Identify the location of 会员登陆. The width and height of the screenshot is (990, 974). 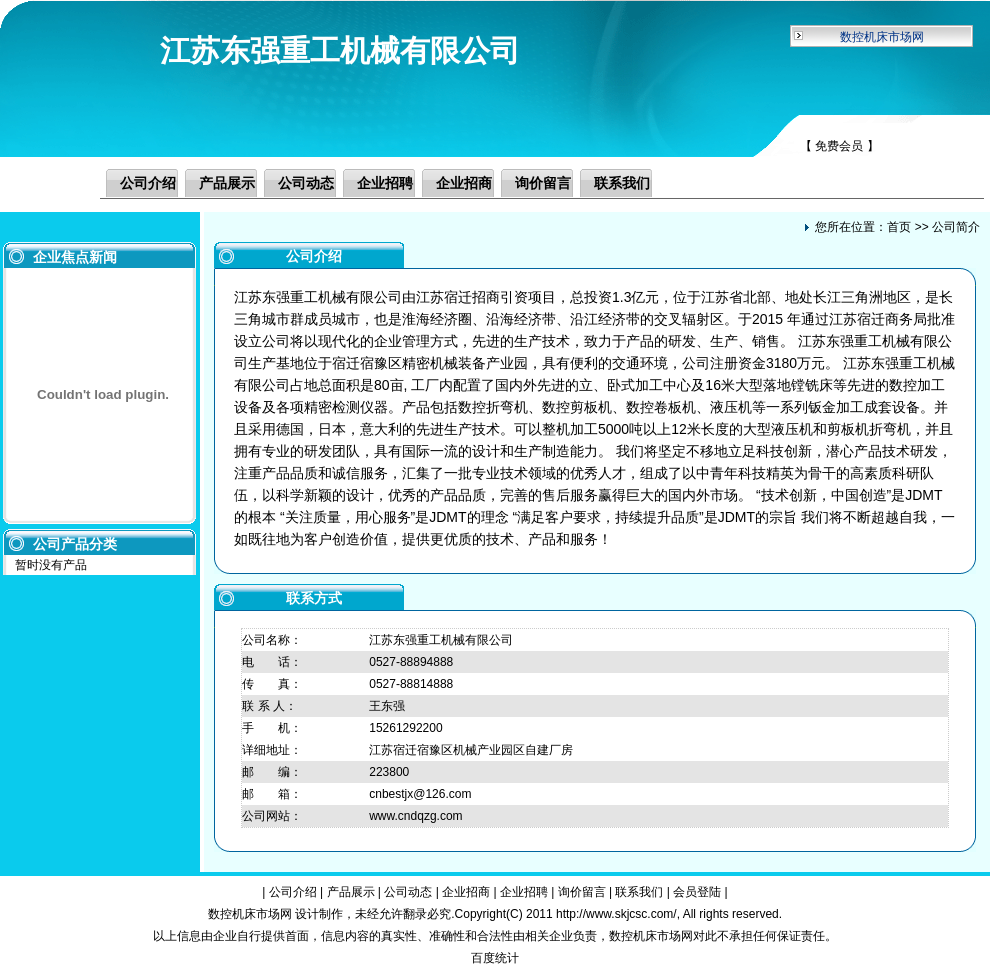
(697, 892).